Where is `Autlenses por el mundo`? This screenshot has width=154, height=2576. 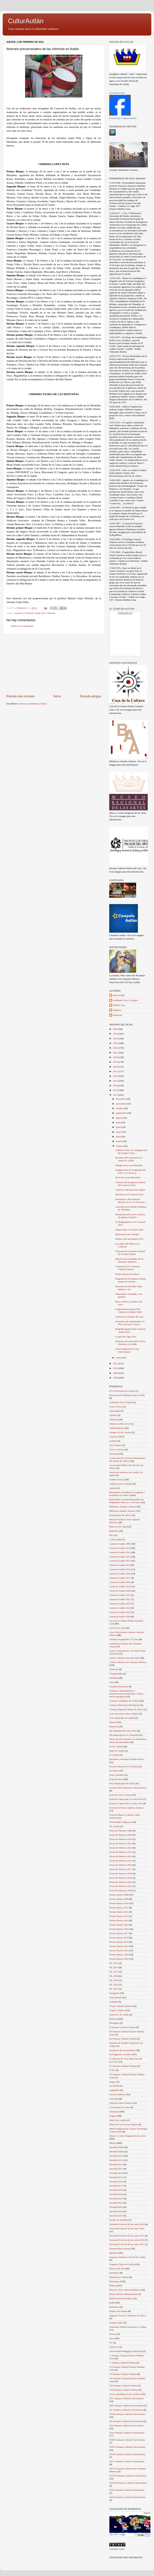 Autlenses por el mundo is located at coordinates (120, 1483).